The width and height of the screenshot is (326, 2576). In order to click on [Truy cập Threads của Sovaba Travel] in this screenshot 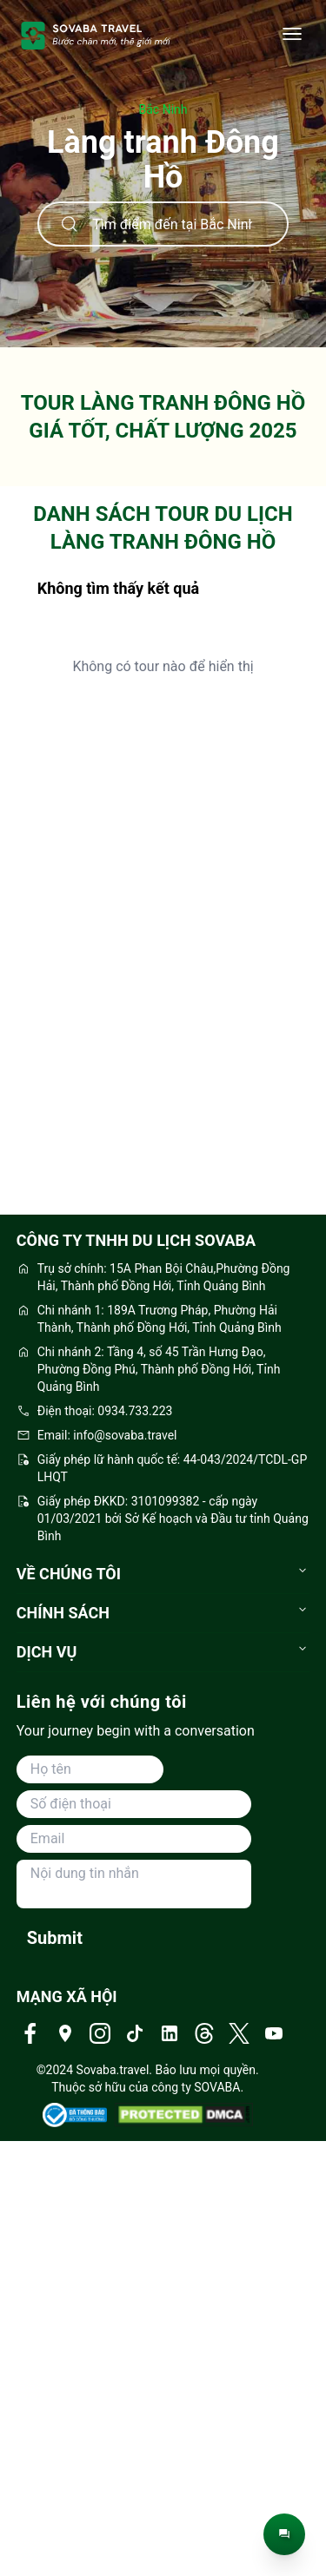, I will do `click(204, 2033)`.